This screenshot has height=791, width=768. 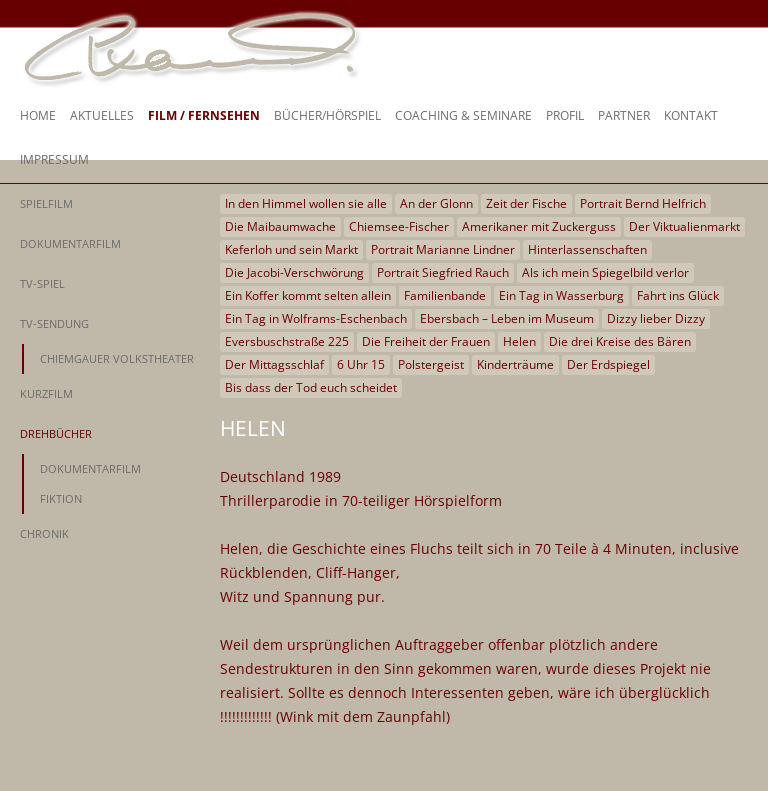 What do you see at coordinates (684, 226) in the screenshot?
I see `Der Viktualienmarkt` at bounding box center [684, 226].